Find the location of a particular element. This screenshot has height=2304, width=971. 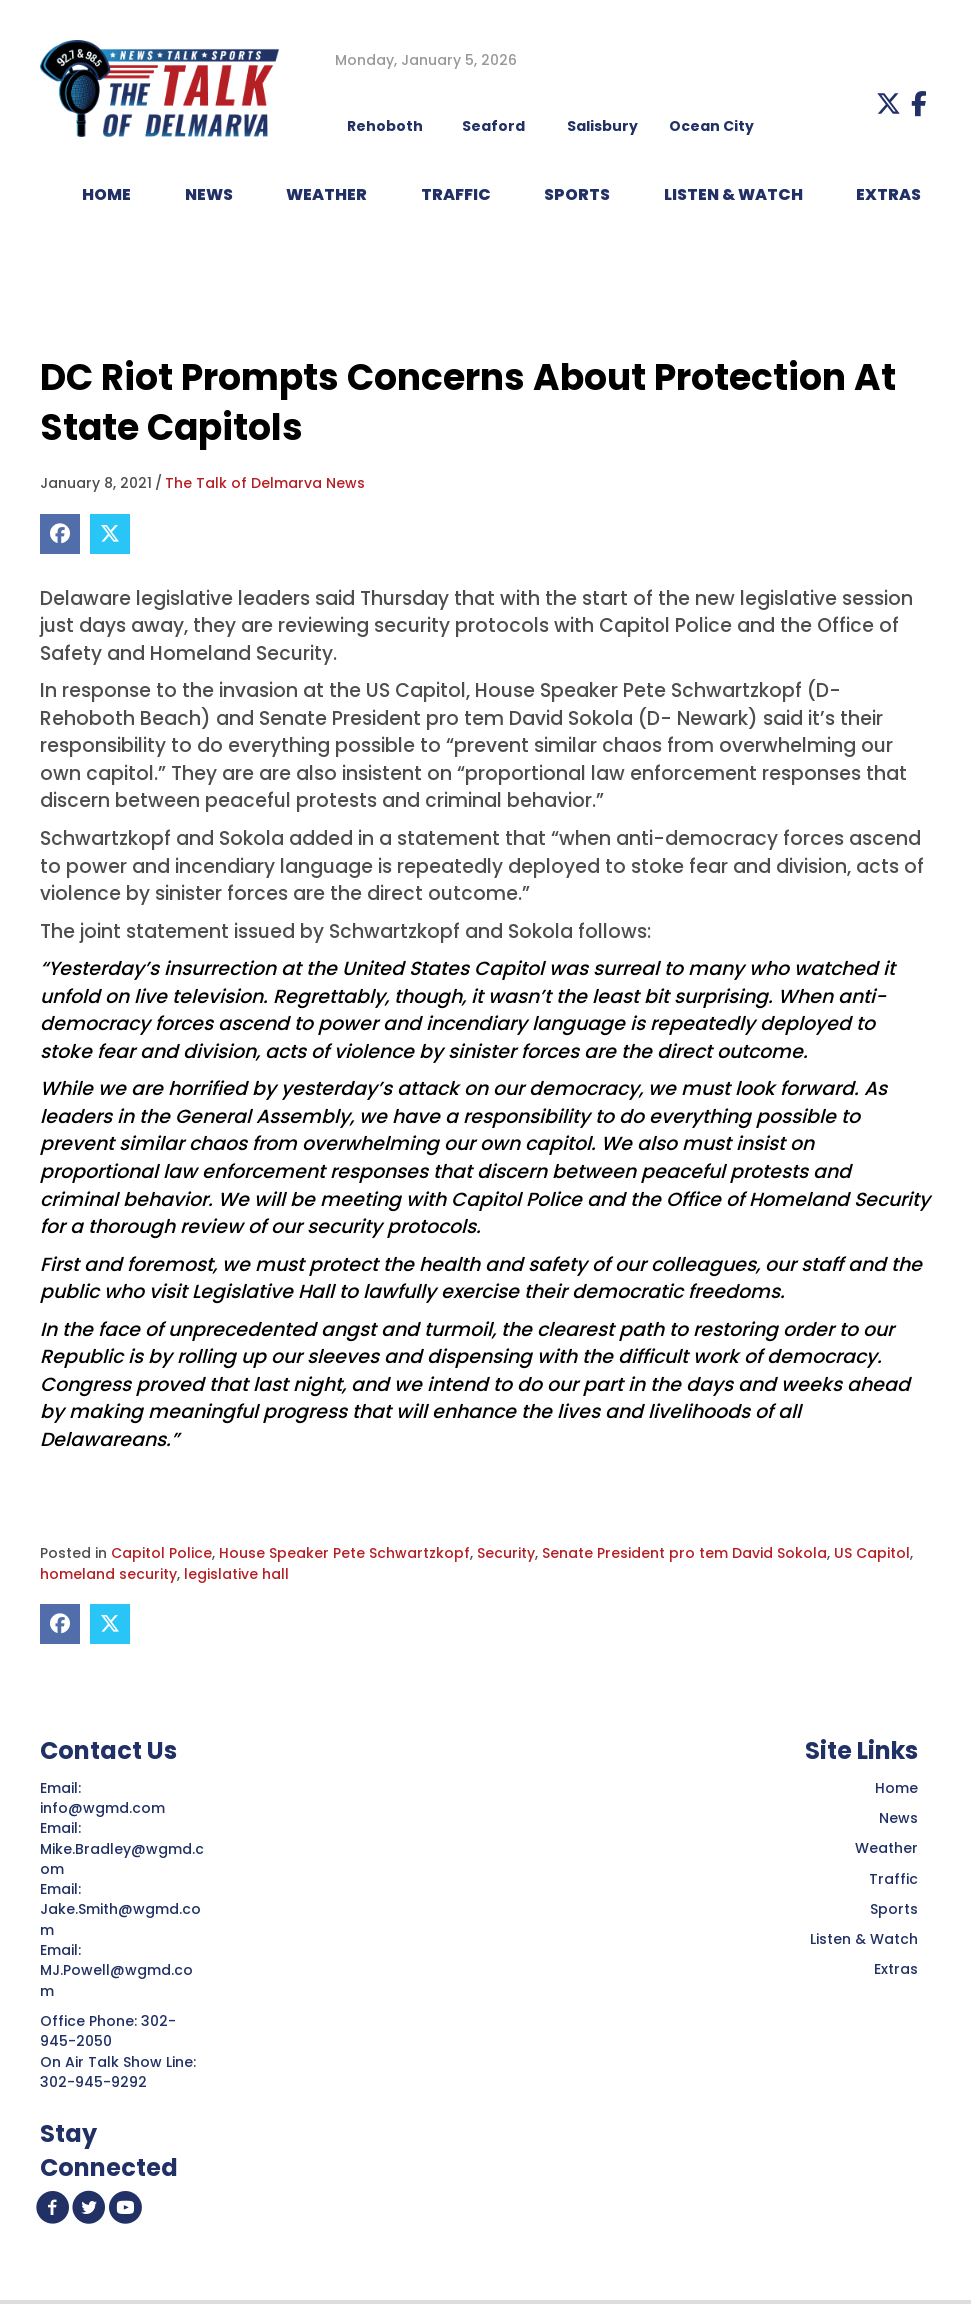

Extras is located at coordinates (896, 1969).